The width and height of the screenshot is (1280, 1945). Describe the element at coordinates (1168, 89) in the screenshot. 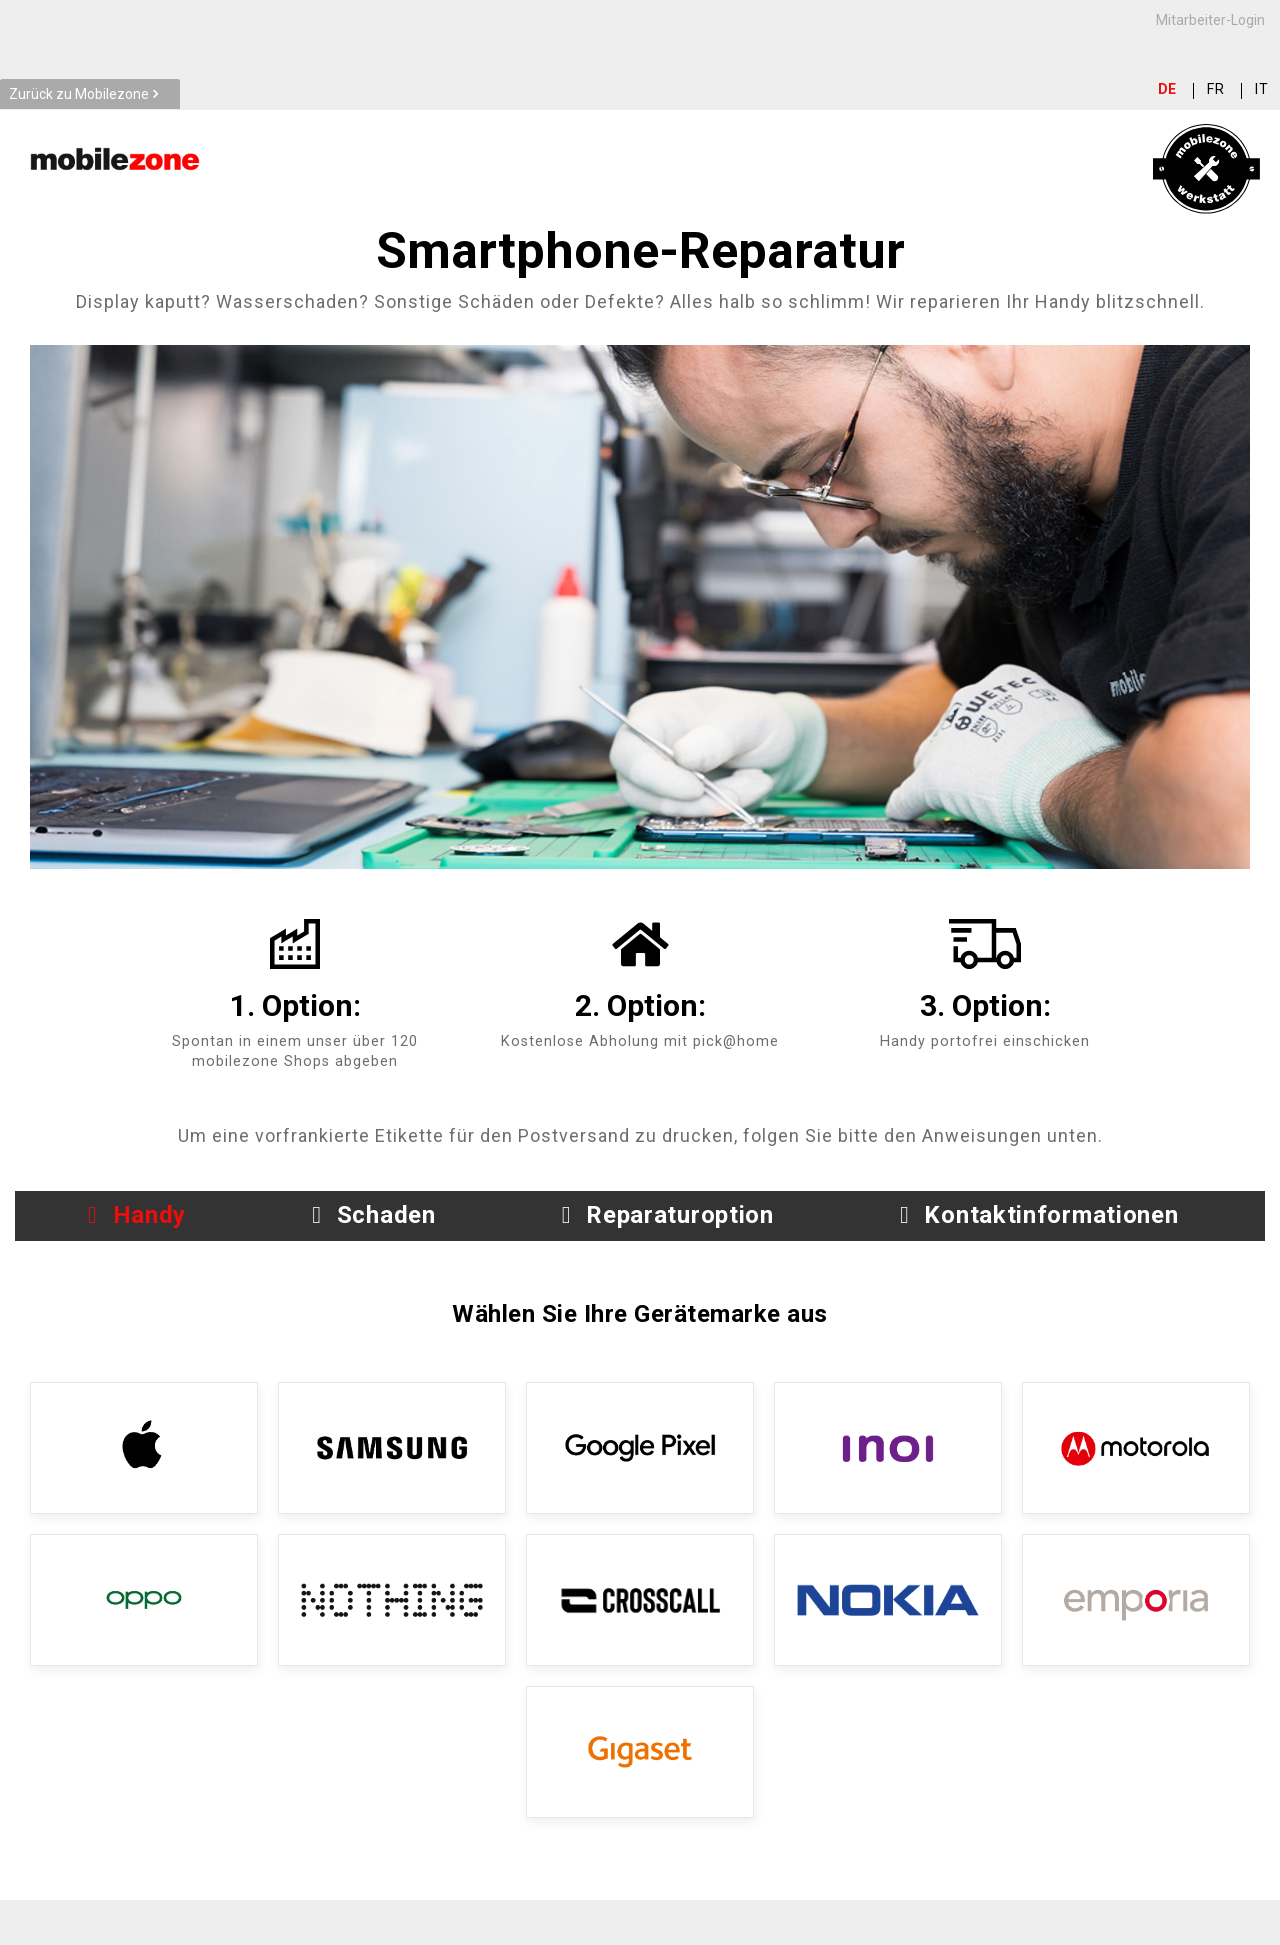

I see `de` at that location.